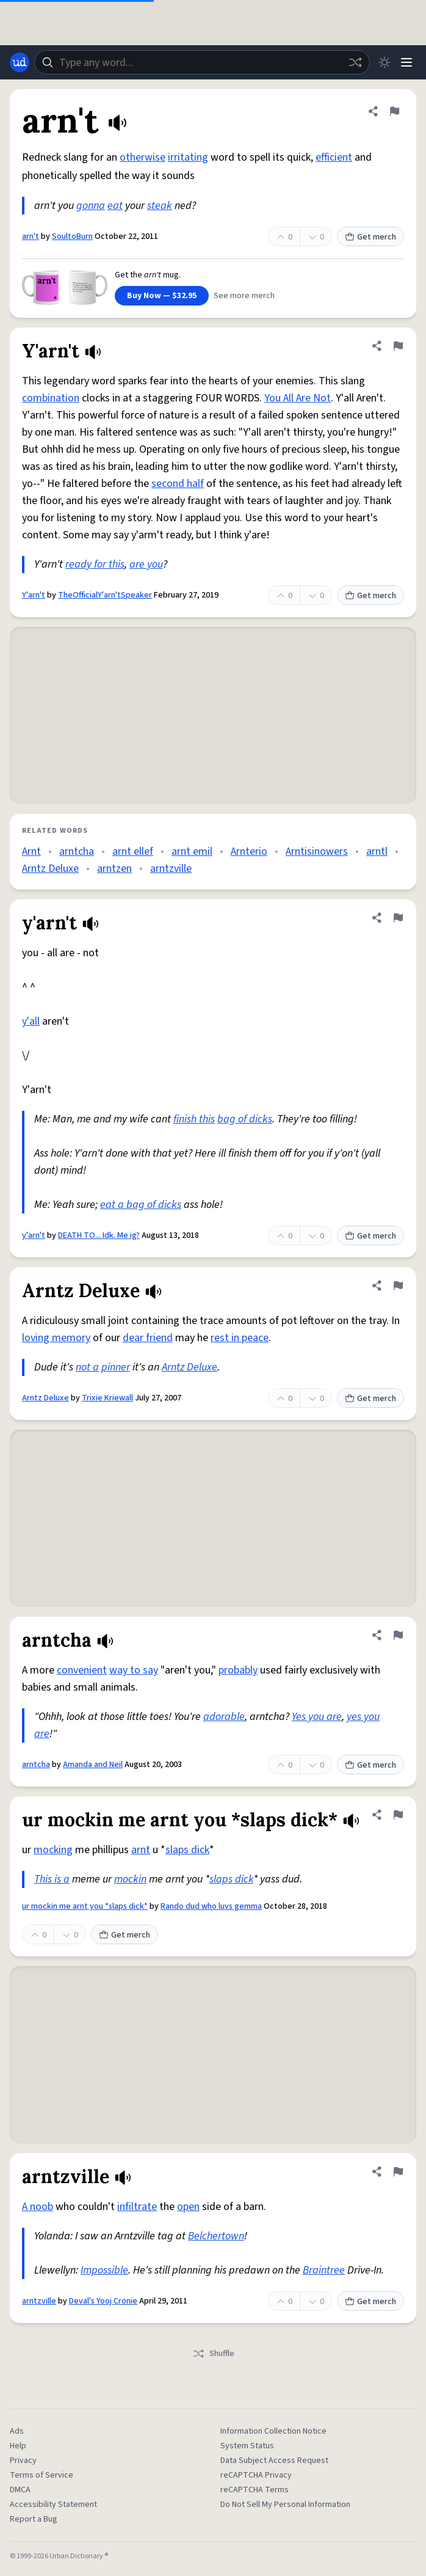 The image size is (426, 2576). What do you see at coordinates (90, 205) in the screenshot?
I see `gonna` at bounding box center [90, 205].